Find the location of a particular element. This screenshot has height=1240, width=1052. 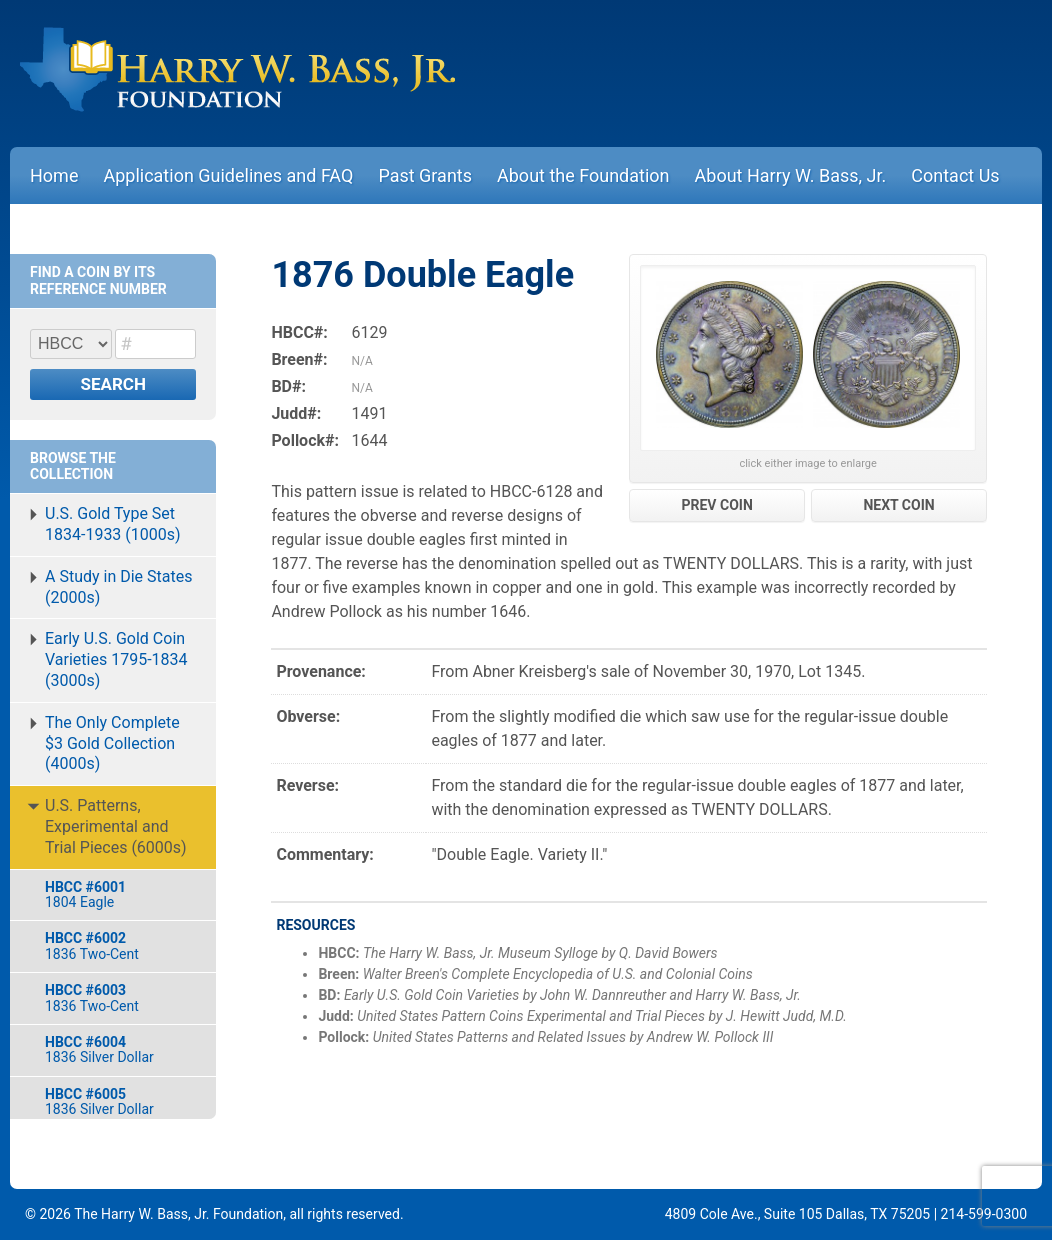

Early U.S. Gold Coin Varieties 1795-1834 (3000s) is located at coordinates (116, 659).